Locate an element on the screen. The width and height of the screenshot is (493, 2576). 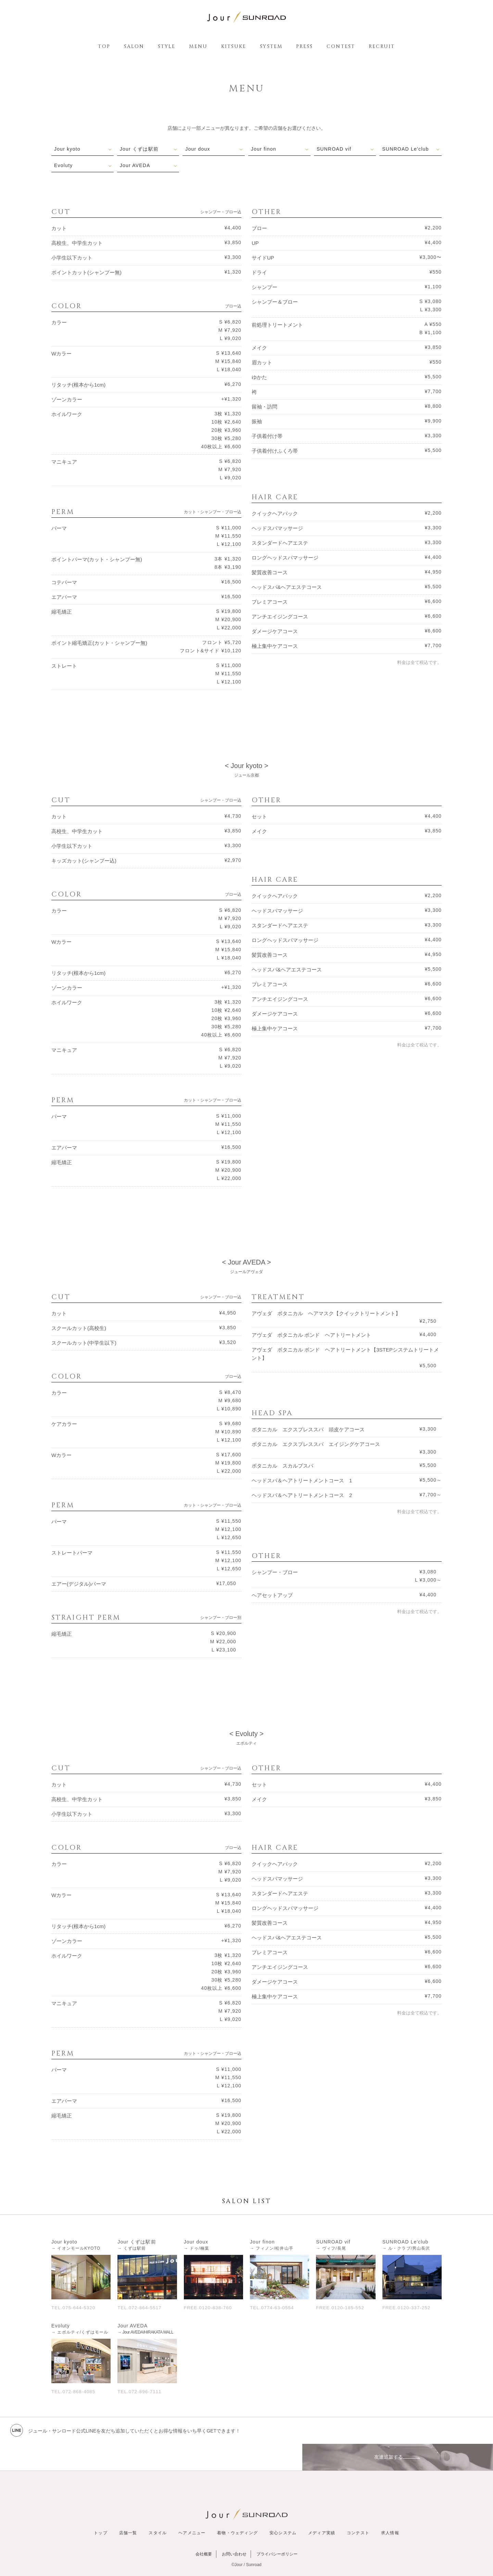
SUNROAD vif is located at coordinates (334, 149).